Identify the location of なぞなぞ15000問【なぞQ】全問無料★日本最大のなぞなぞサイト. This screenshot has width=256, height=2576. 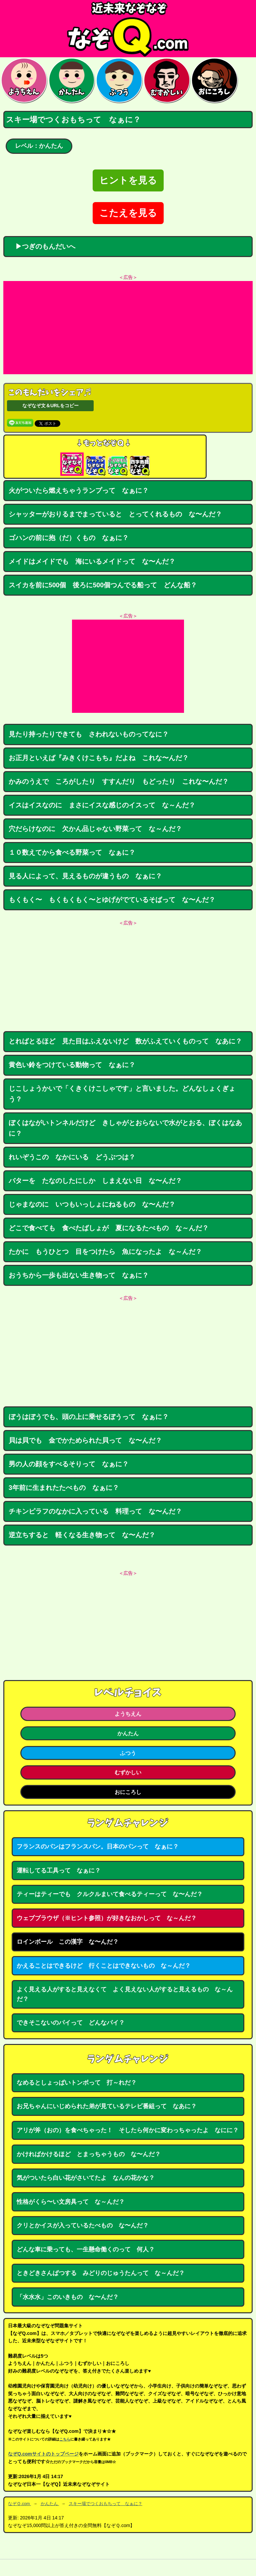
(128, 28).